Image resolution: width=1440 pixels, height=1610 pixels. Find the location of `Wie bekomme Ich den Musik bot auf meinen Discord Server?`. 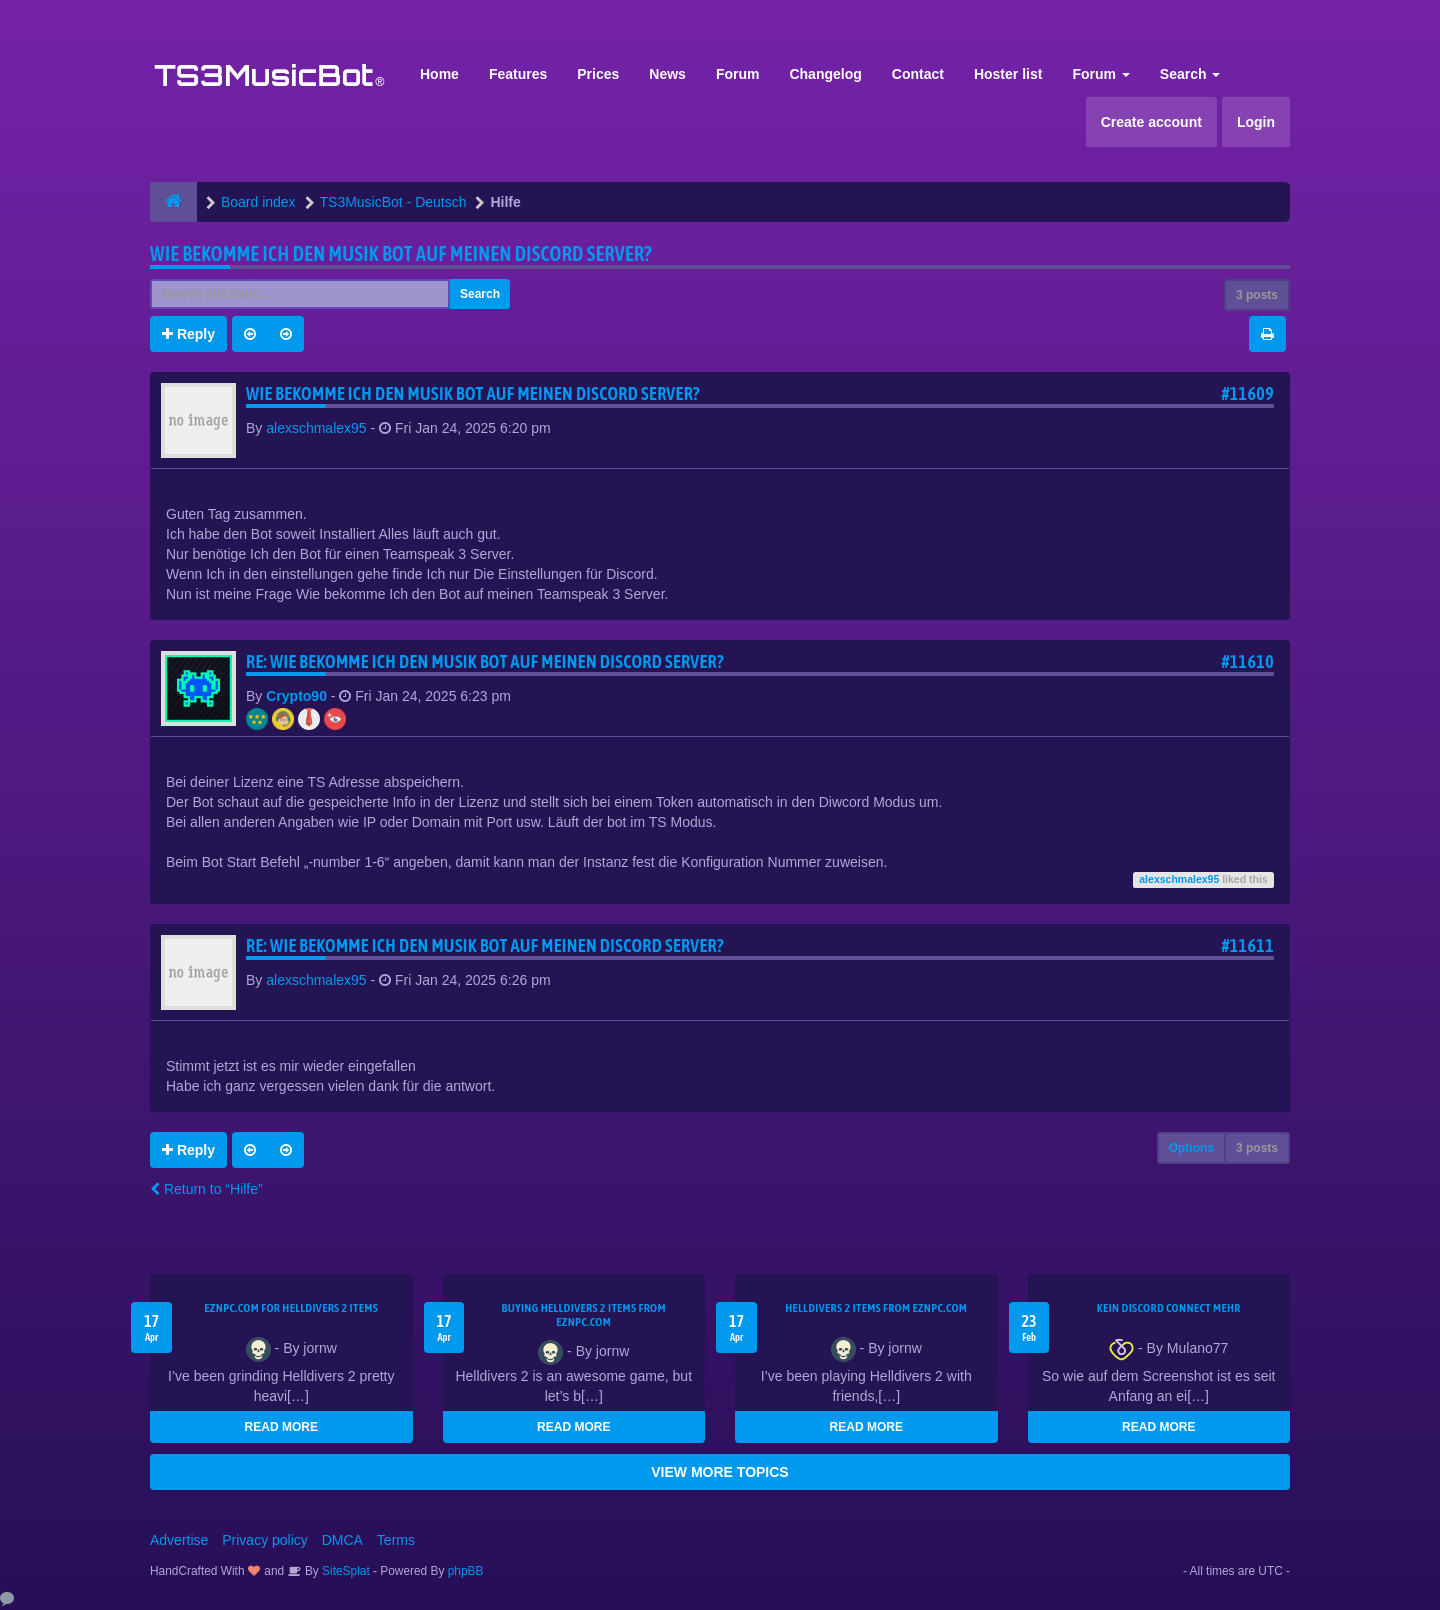

Wie bekomme Ich den Musik bot auf meinen Discord Server? is located at coordinates (401, 253).